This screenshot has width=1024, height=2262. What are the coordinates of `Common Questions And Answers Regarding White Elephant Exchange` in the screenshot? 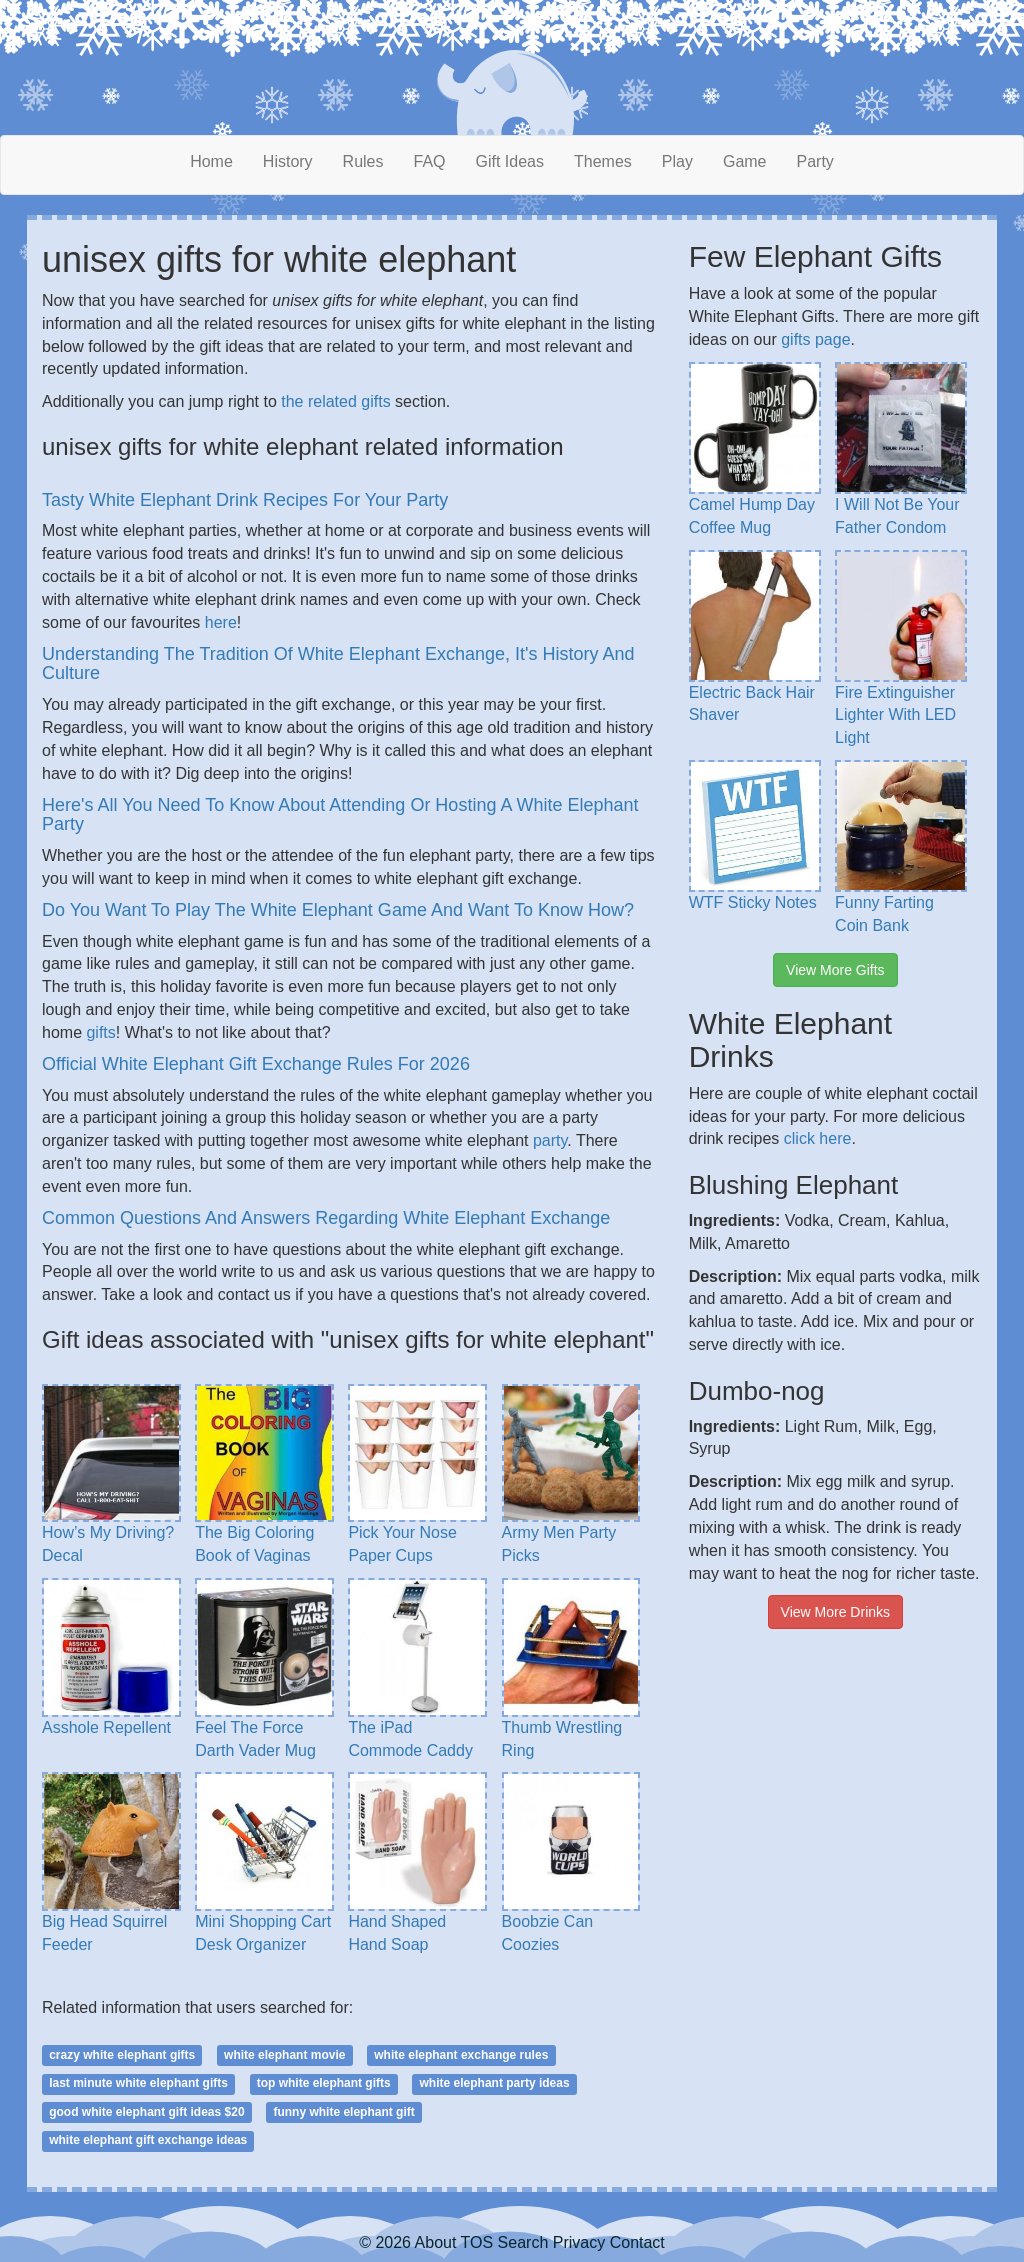 It's located at (326, 1218).